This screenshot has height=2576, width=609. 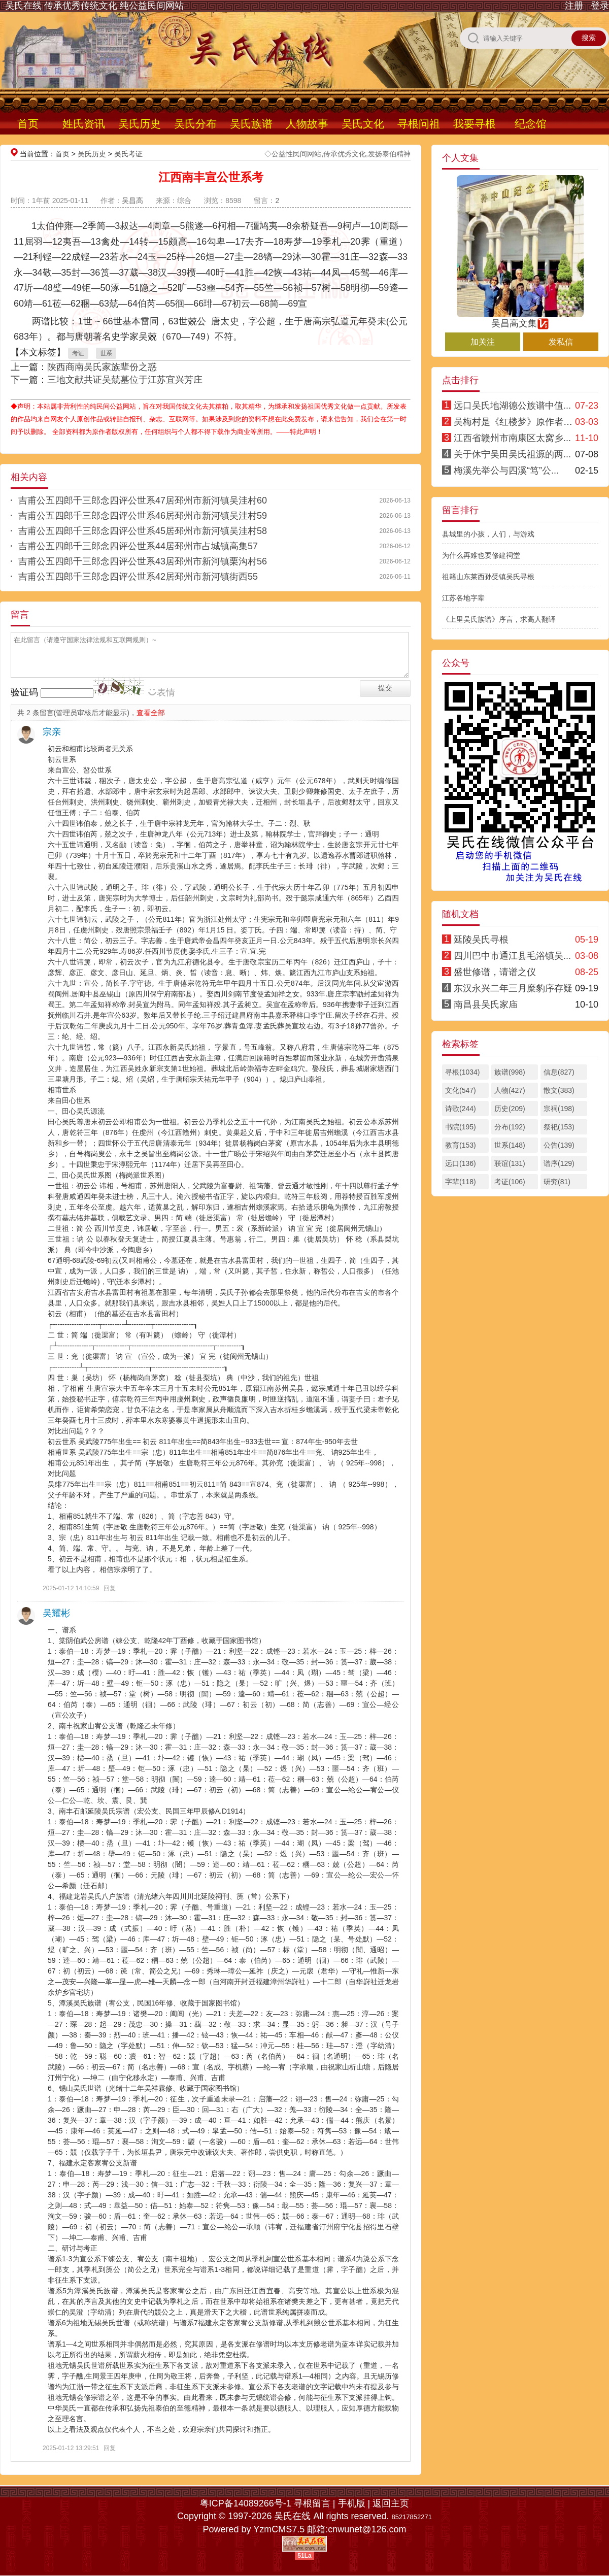 I want to click on 吉甫公五四郎千三郎念四评公世系46居邳州市新河镇吴洼村59, so click(x=142, y=516).